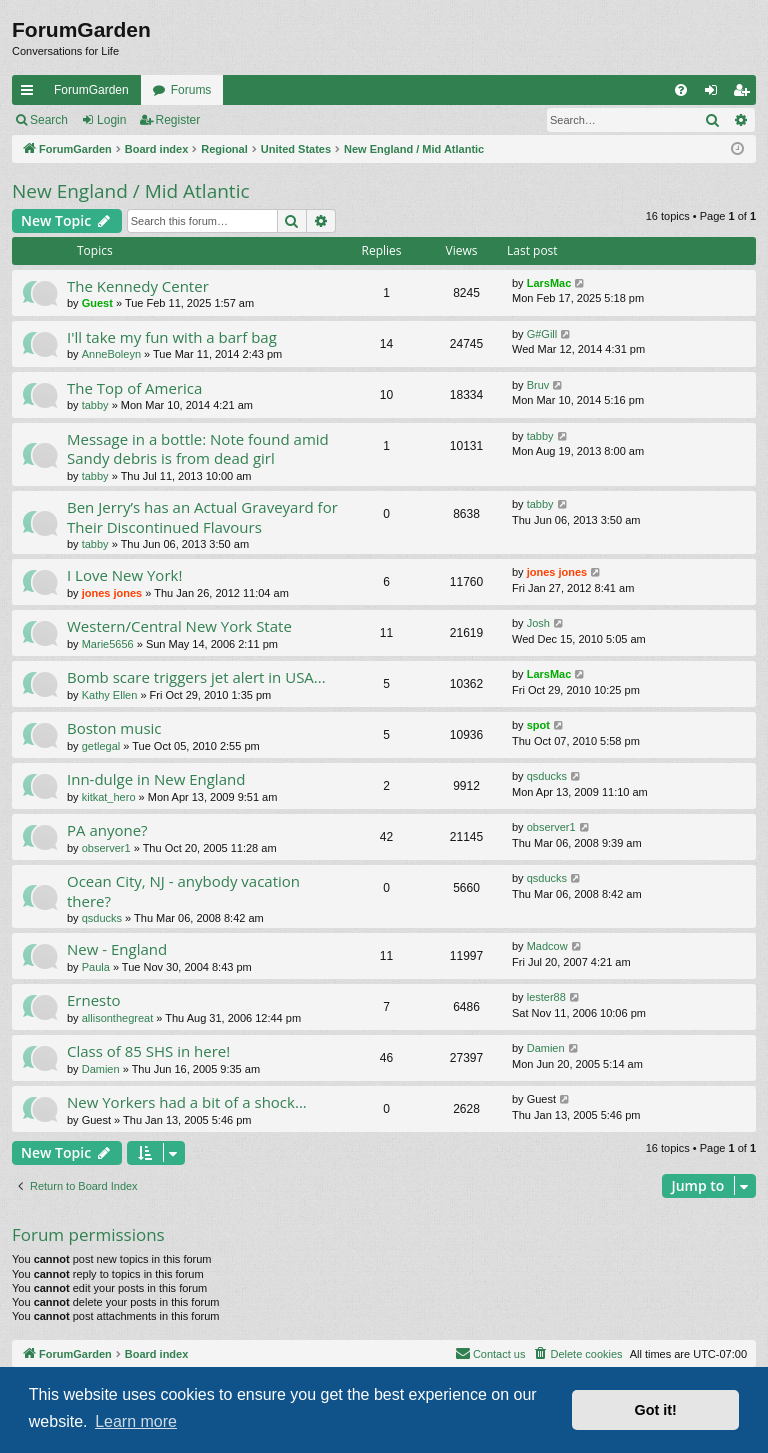 The height and width of the screenshot is (1453, 768). What do you see at coordinates (109, 797) in the screenshot?
I see `kitkat_hero` at bounding box center [109, 797].